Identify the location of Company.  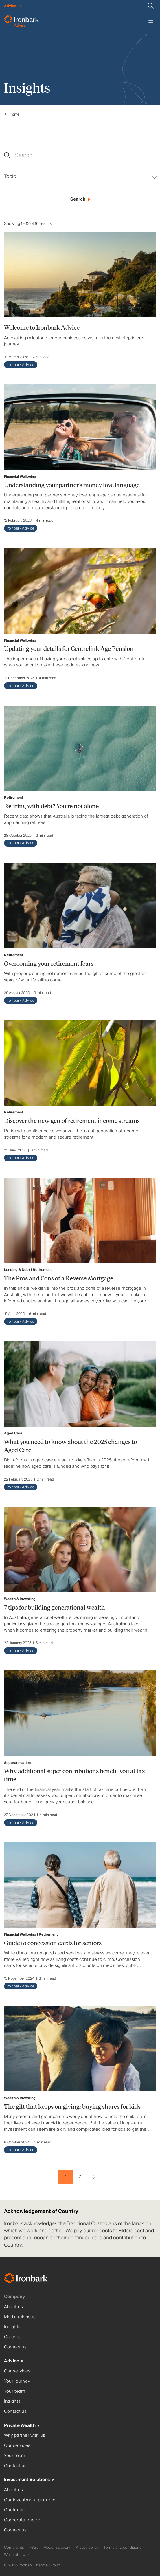
(14, 2297).